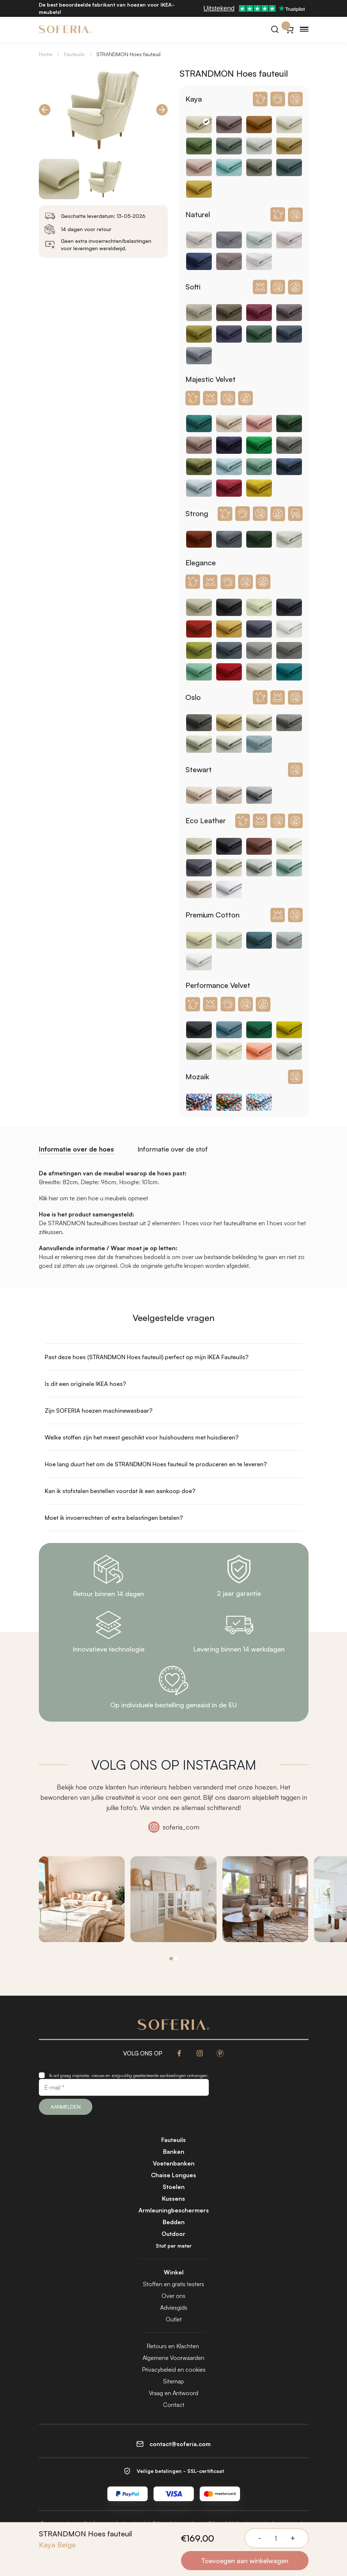 The image size is (347, 2576). What do you see at coordinates (274, 29) in the screenshot?
I see `[Zoeken]` at bounding box center [274, 29].